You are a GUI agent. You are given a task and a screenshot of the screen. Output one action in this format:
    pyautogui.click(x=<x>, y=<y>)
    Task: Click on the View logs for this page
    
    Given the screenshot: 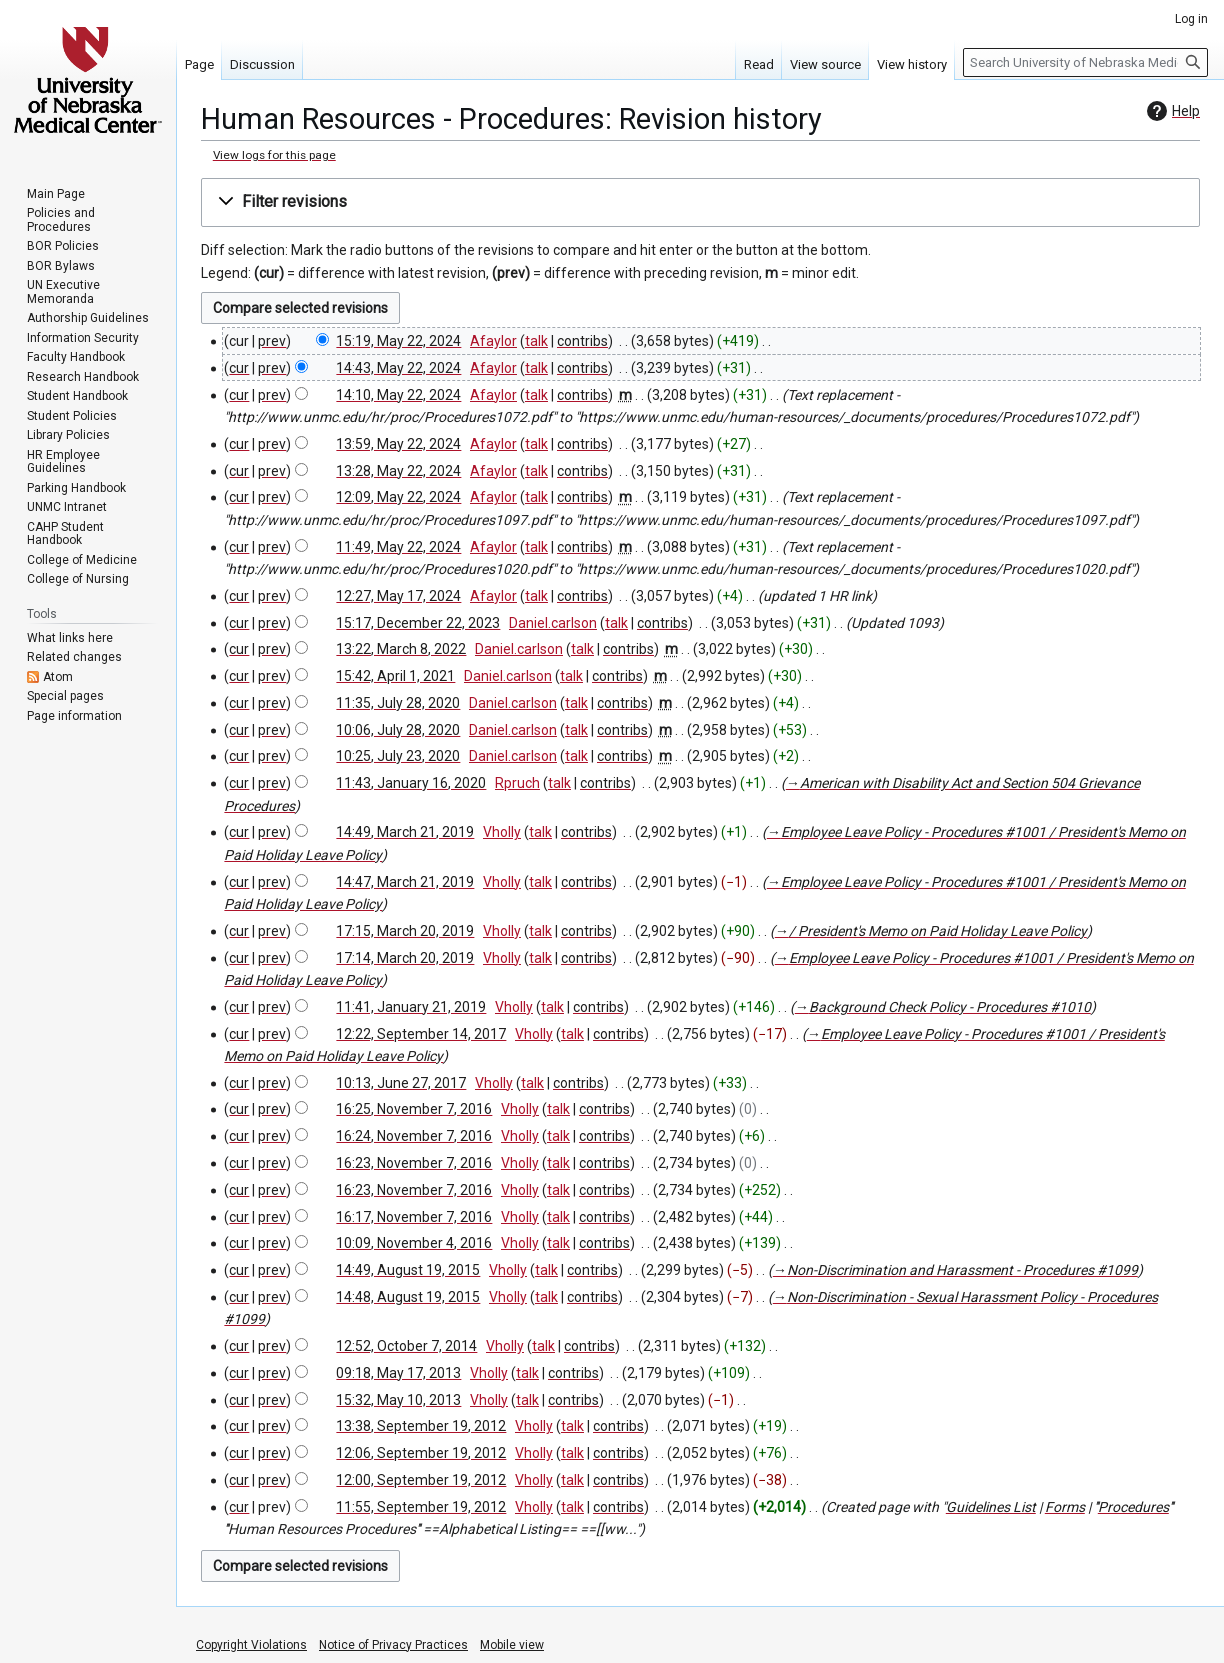 What is the action you would take?
    pyautogui.click(x=274, y=155)
    